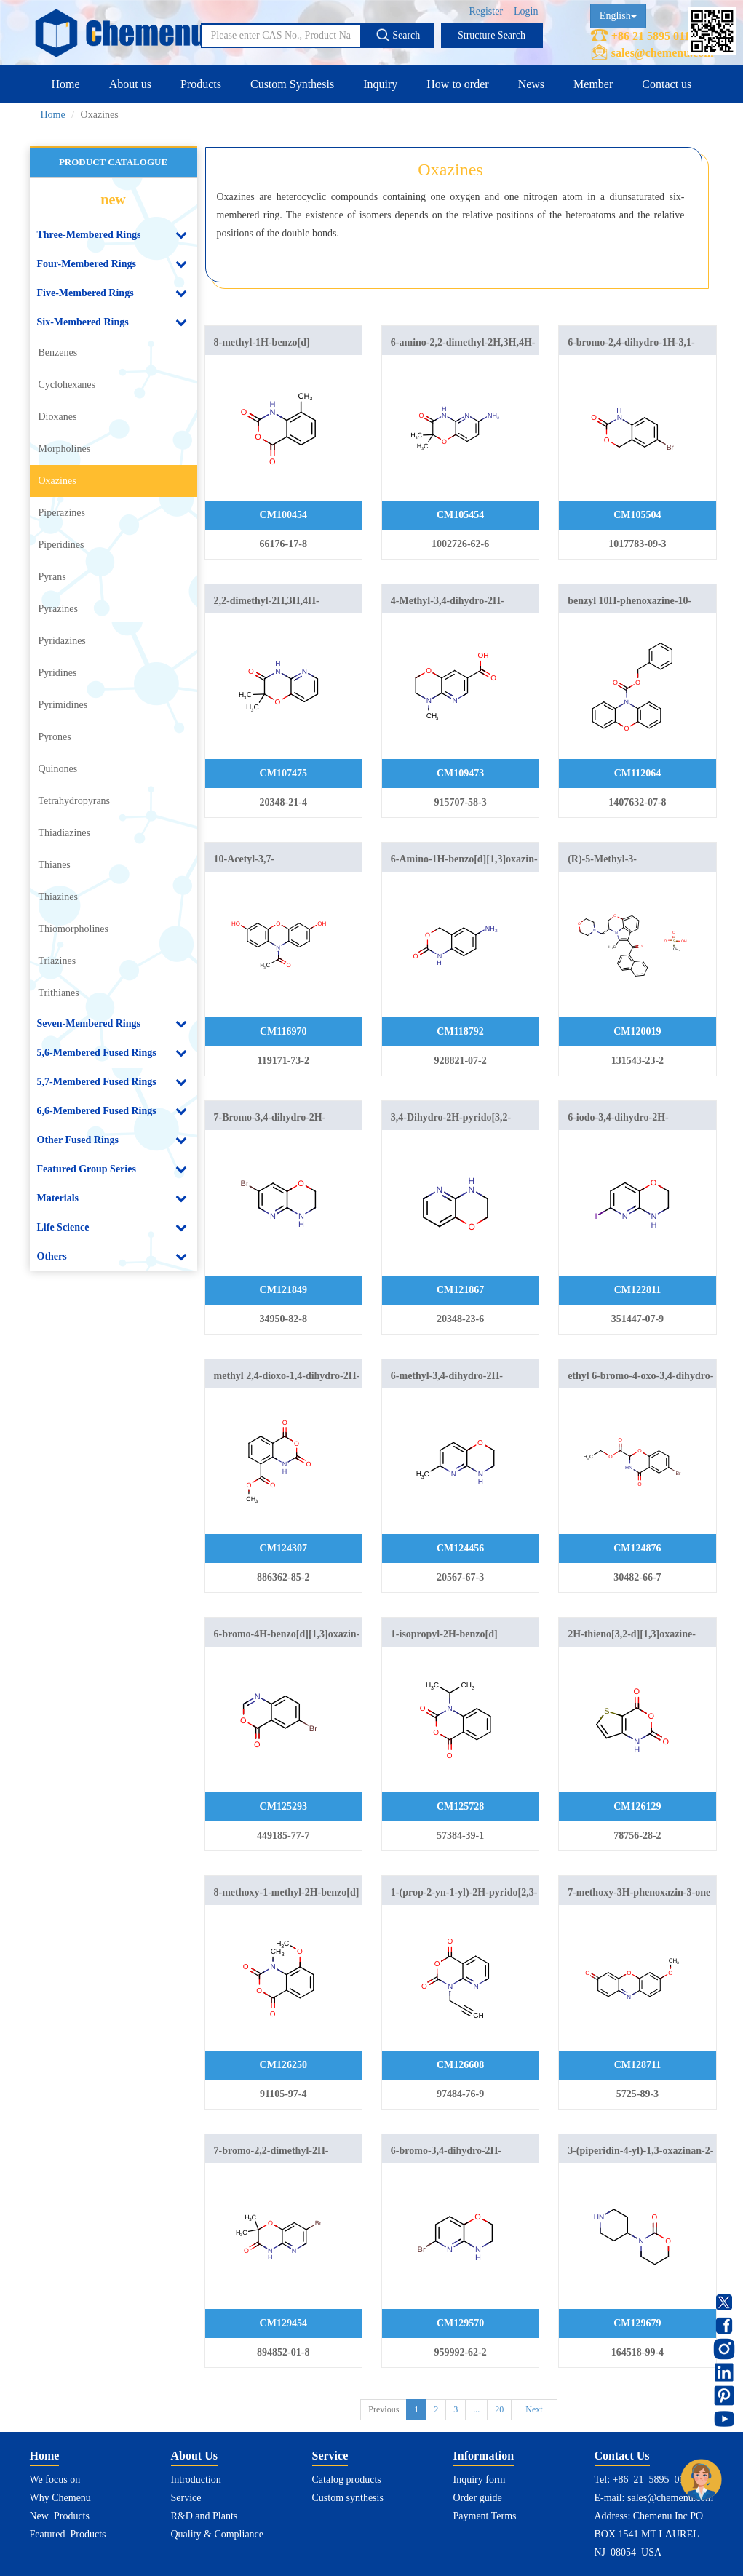 The image size is (743, 2576). Describe the element at coordinates (60, 2516) in the screenshot. I see `New Products` at that location.